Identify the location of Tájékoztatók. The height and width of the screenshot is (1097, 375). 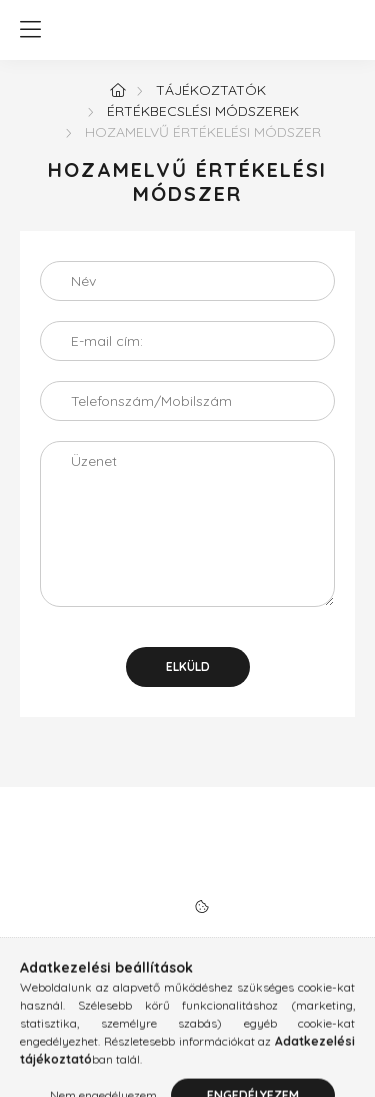
(211, 90).